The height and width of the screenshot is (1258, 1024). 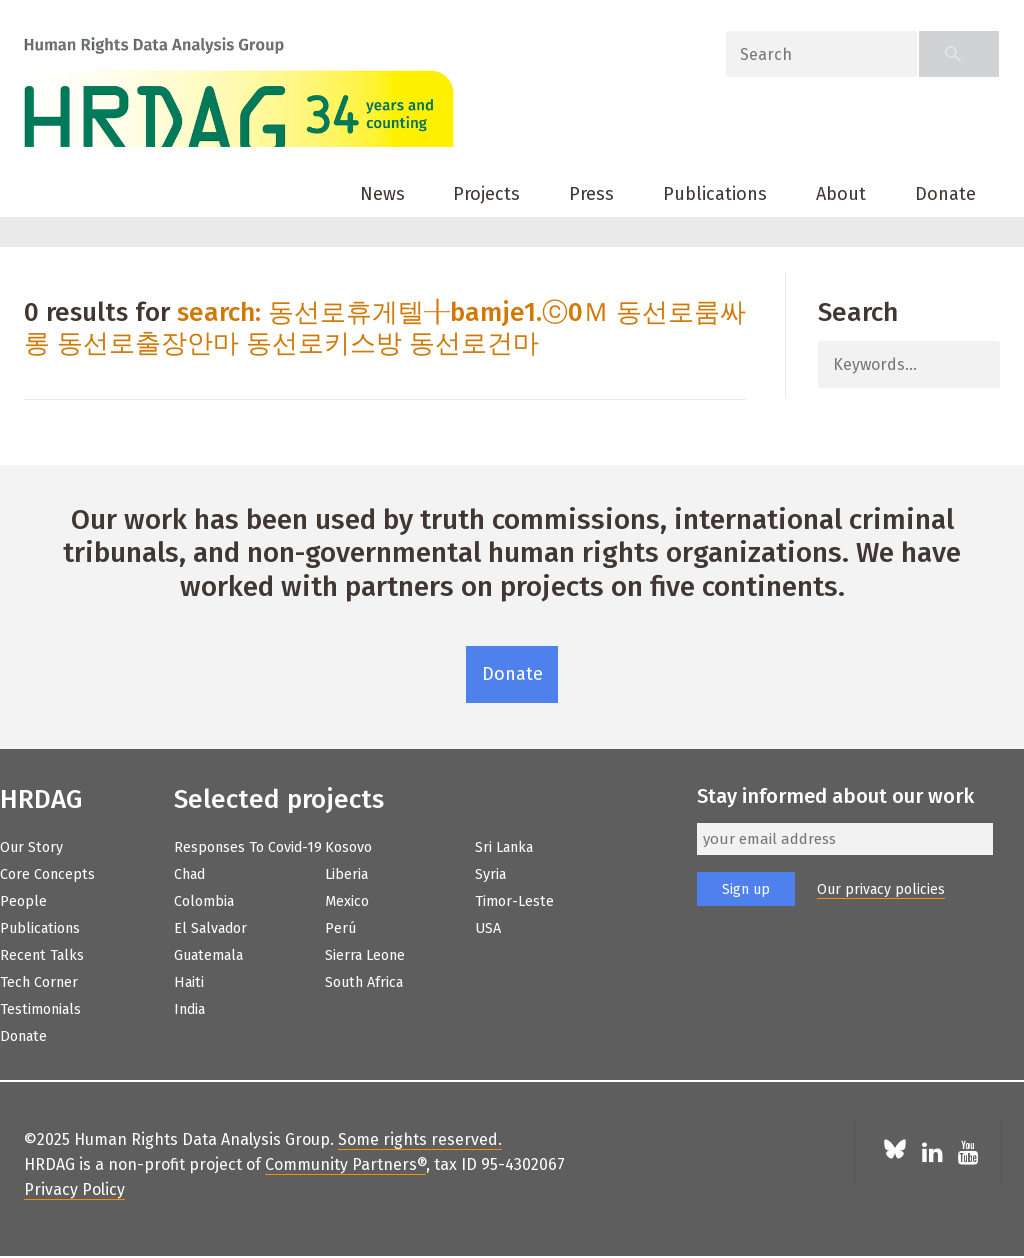 What do you see at coordinates (39, 982) in the screenshot?
I see `Tech Corner` at bounding box center [39, 982].